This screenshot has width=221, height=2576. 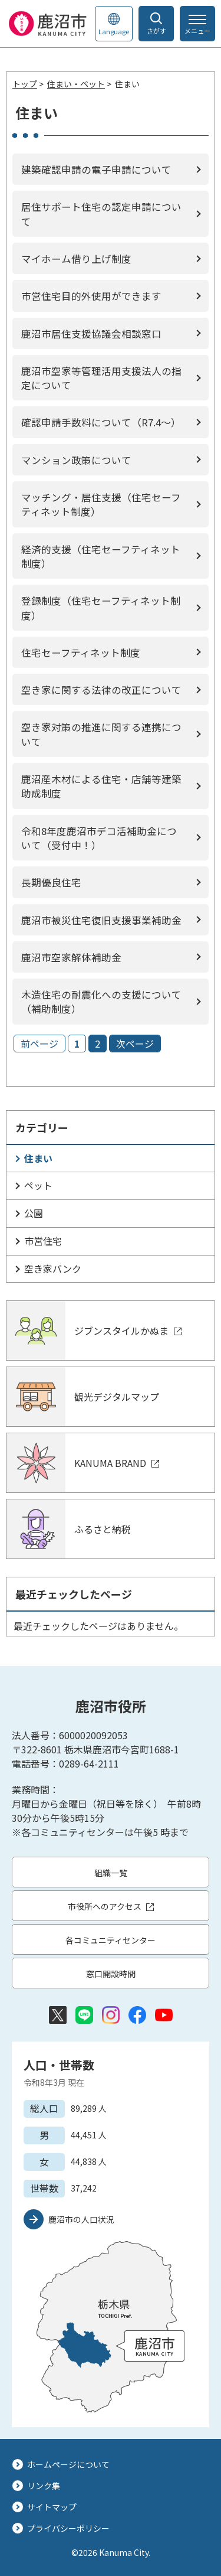 I want to click on トップ, so click(x=24, y=84).